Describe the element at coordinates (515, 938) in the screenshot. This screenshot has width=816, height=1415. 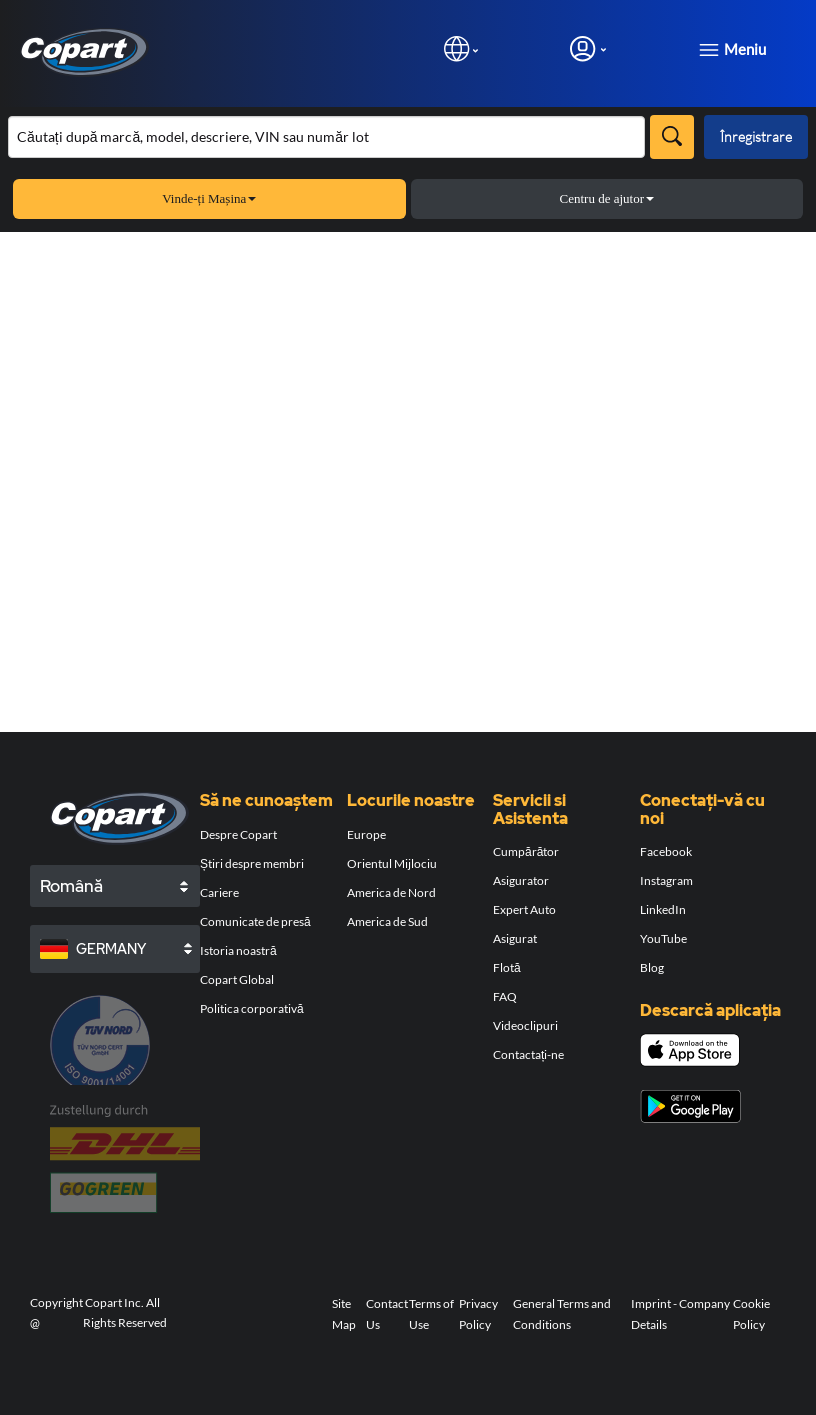
I see `Asigurat` at that location.